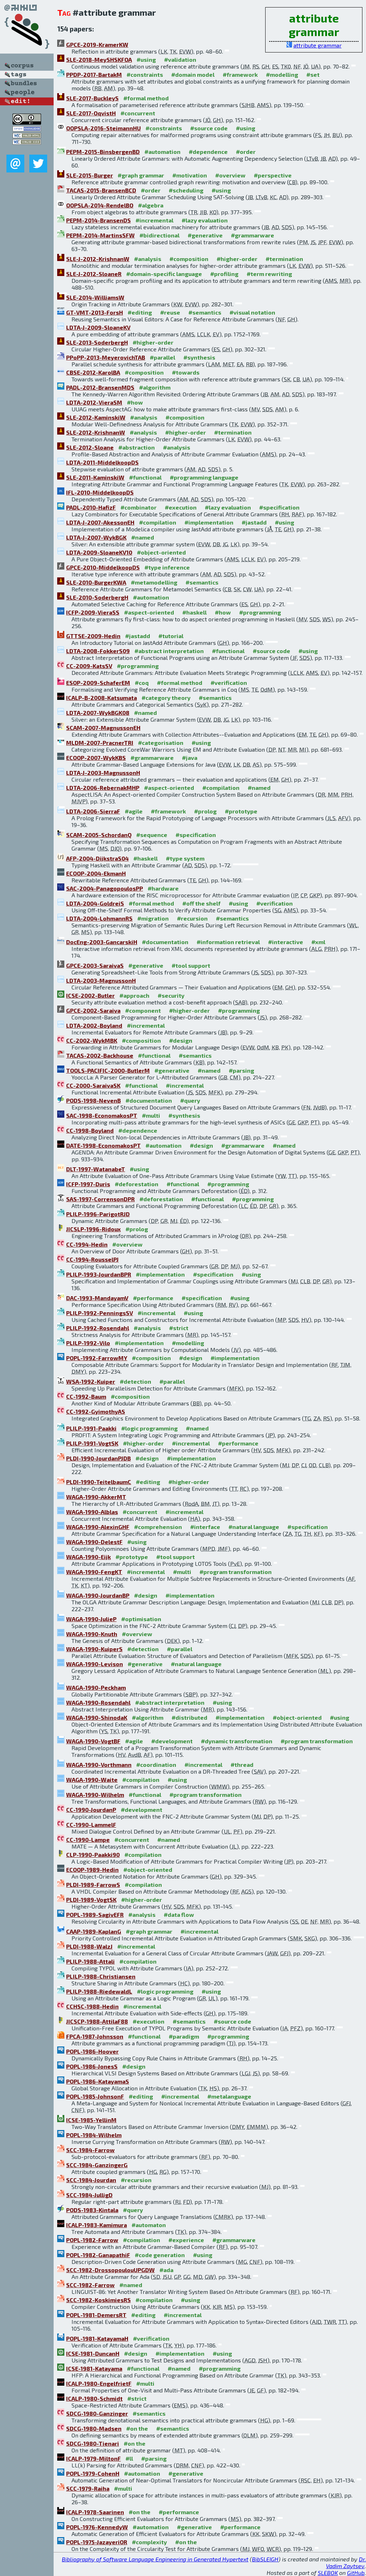  What do you see at coordinates (129, 2458) in the screenshot?
I see `#ll` at bounding box center [129, 2458].